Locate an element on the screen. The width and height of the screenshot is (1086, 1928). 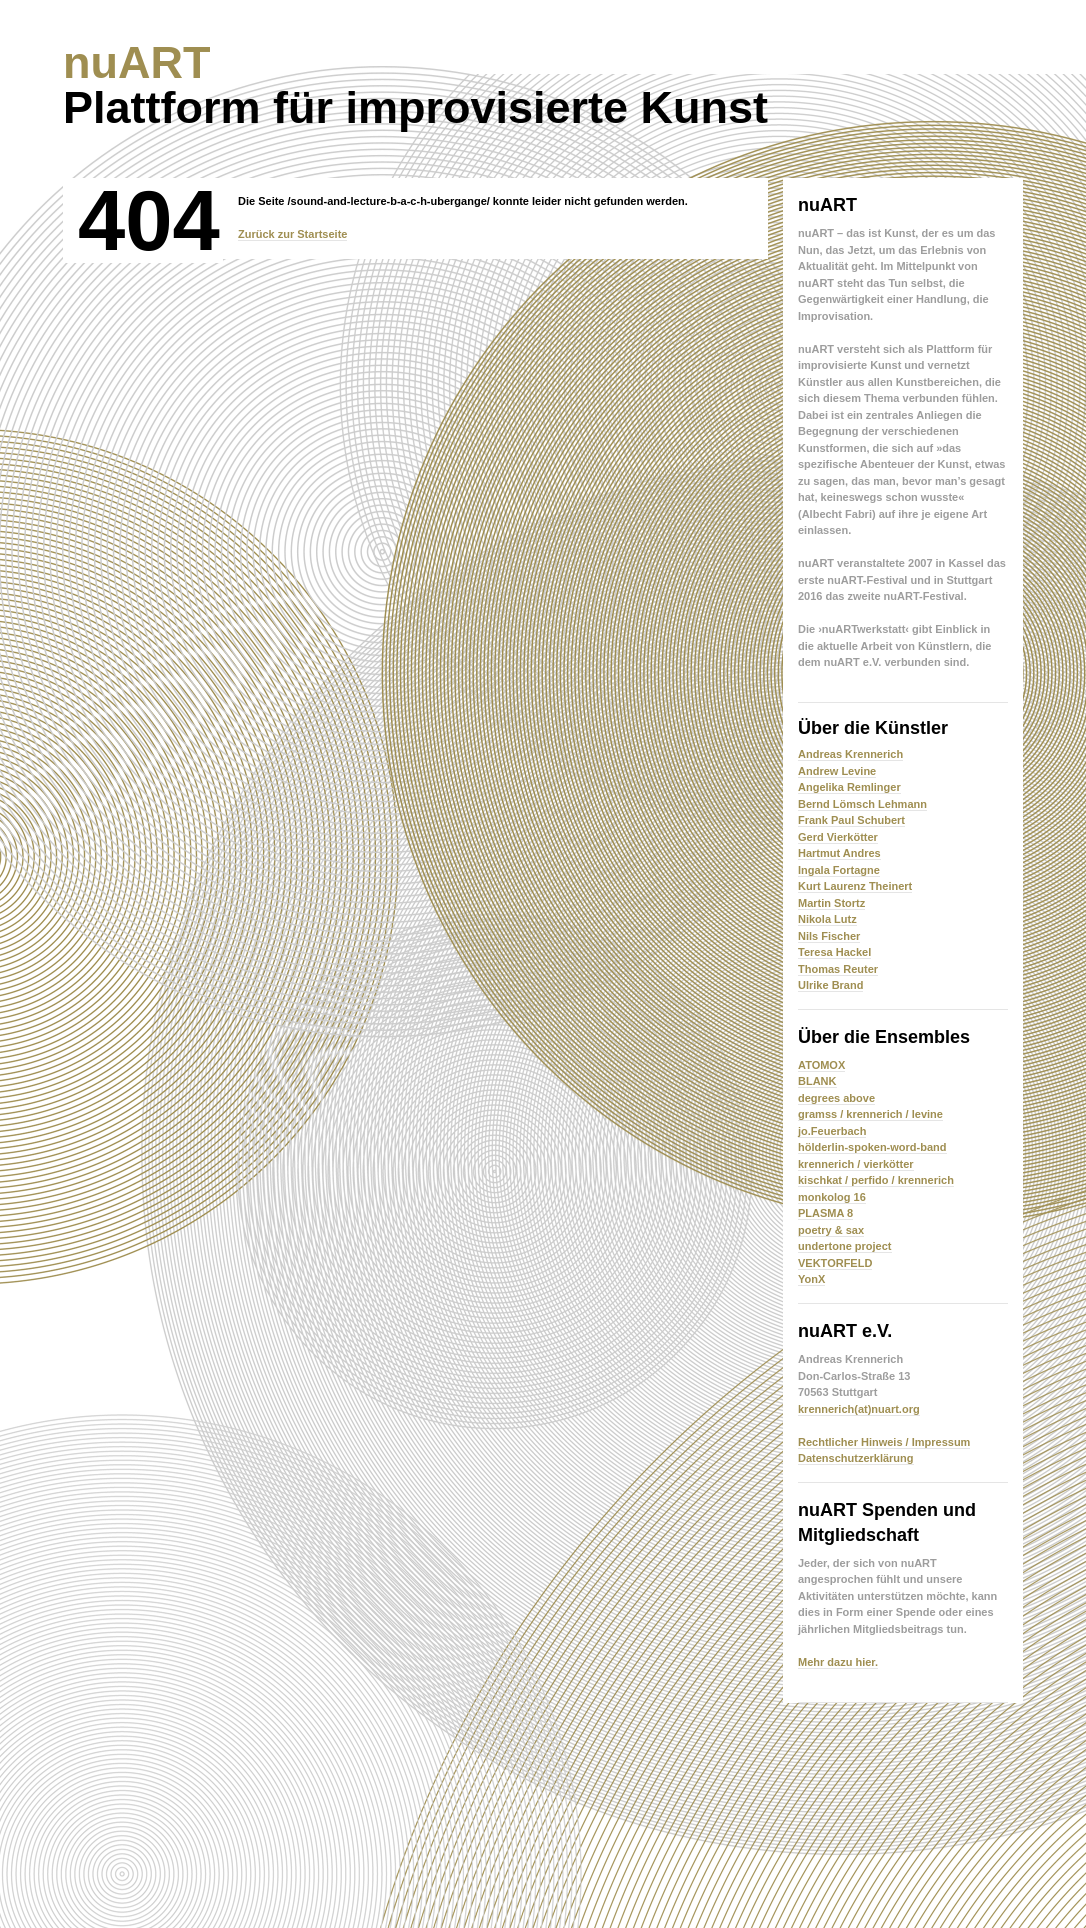
undertone project is located at coordinates (845, 1246).